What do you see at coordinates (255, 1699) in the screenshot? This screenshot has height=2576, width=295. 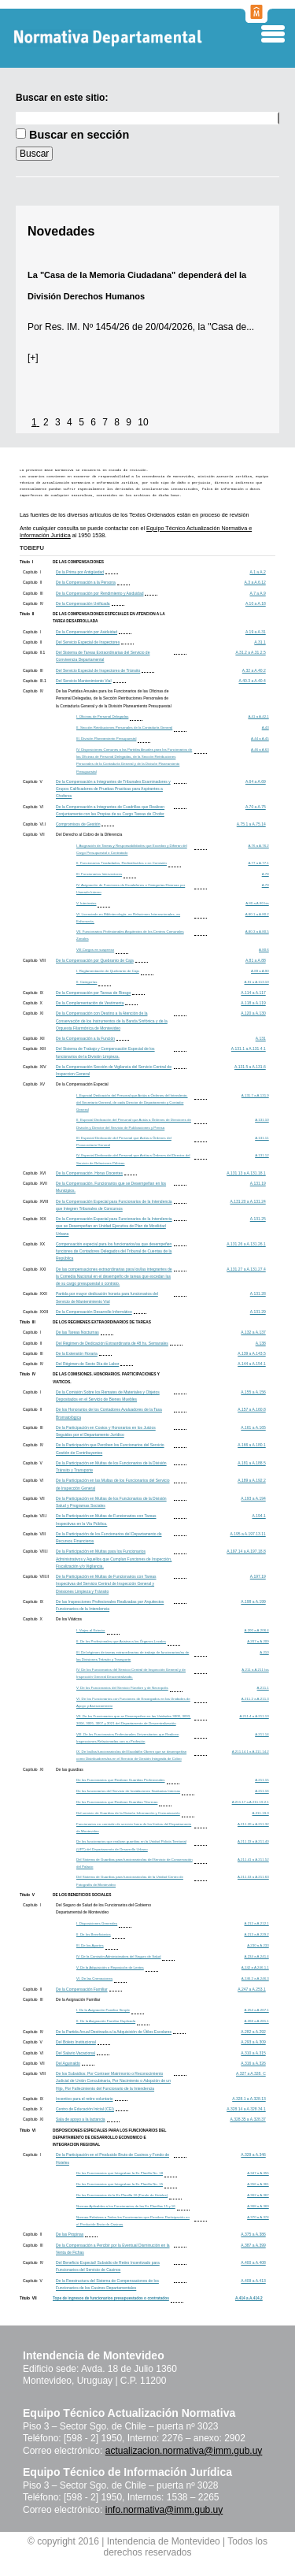 I see `A.211.2 a A.211.3` at bounding box center [255, 1699].